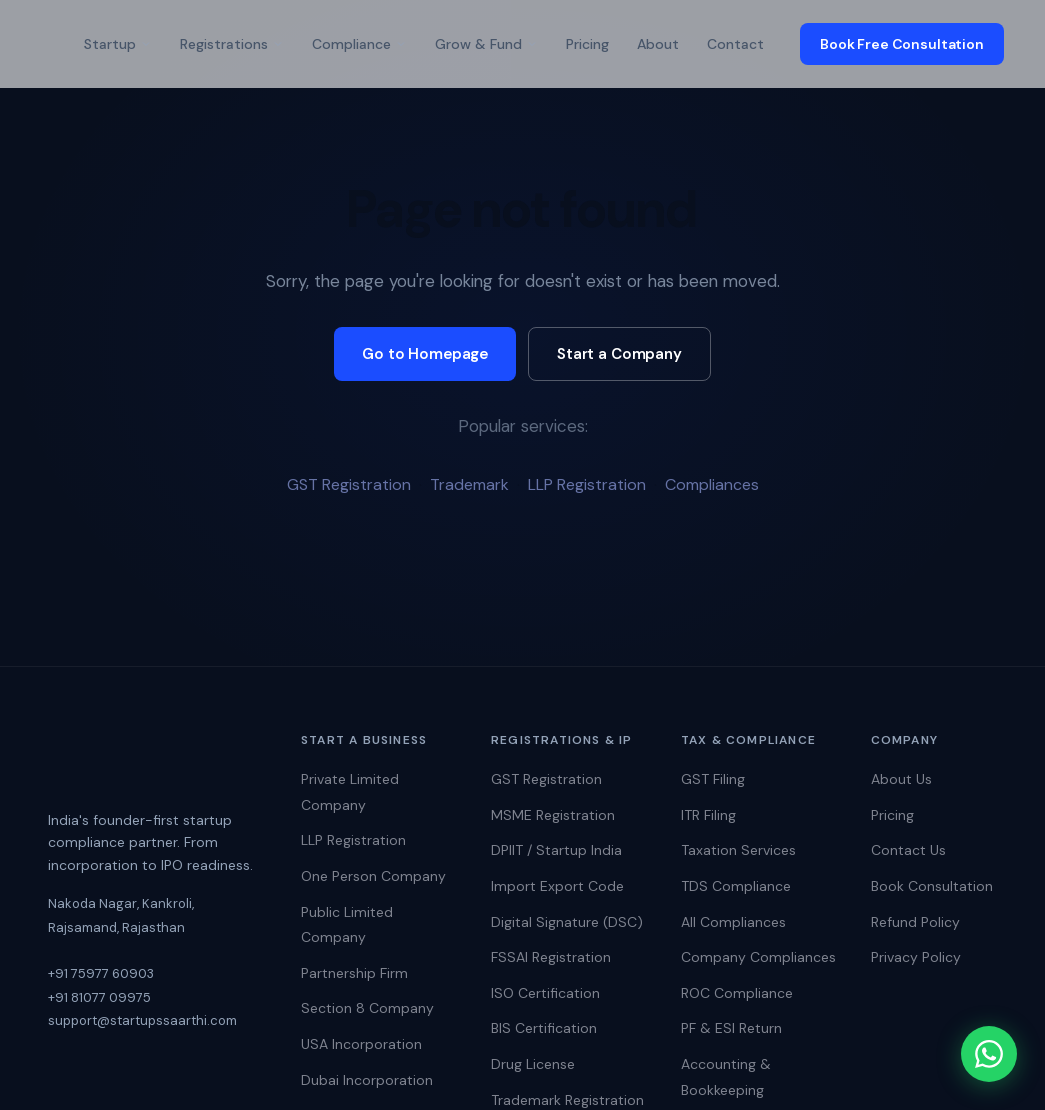  I want to click on Dubai Incorporation, so click(367, 1080).